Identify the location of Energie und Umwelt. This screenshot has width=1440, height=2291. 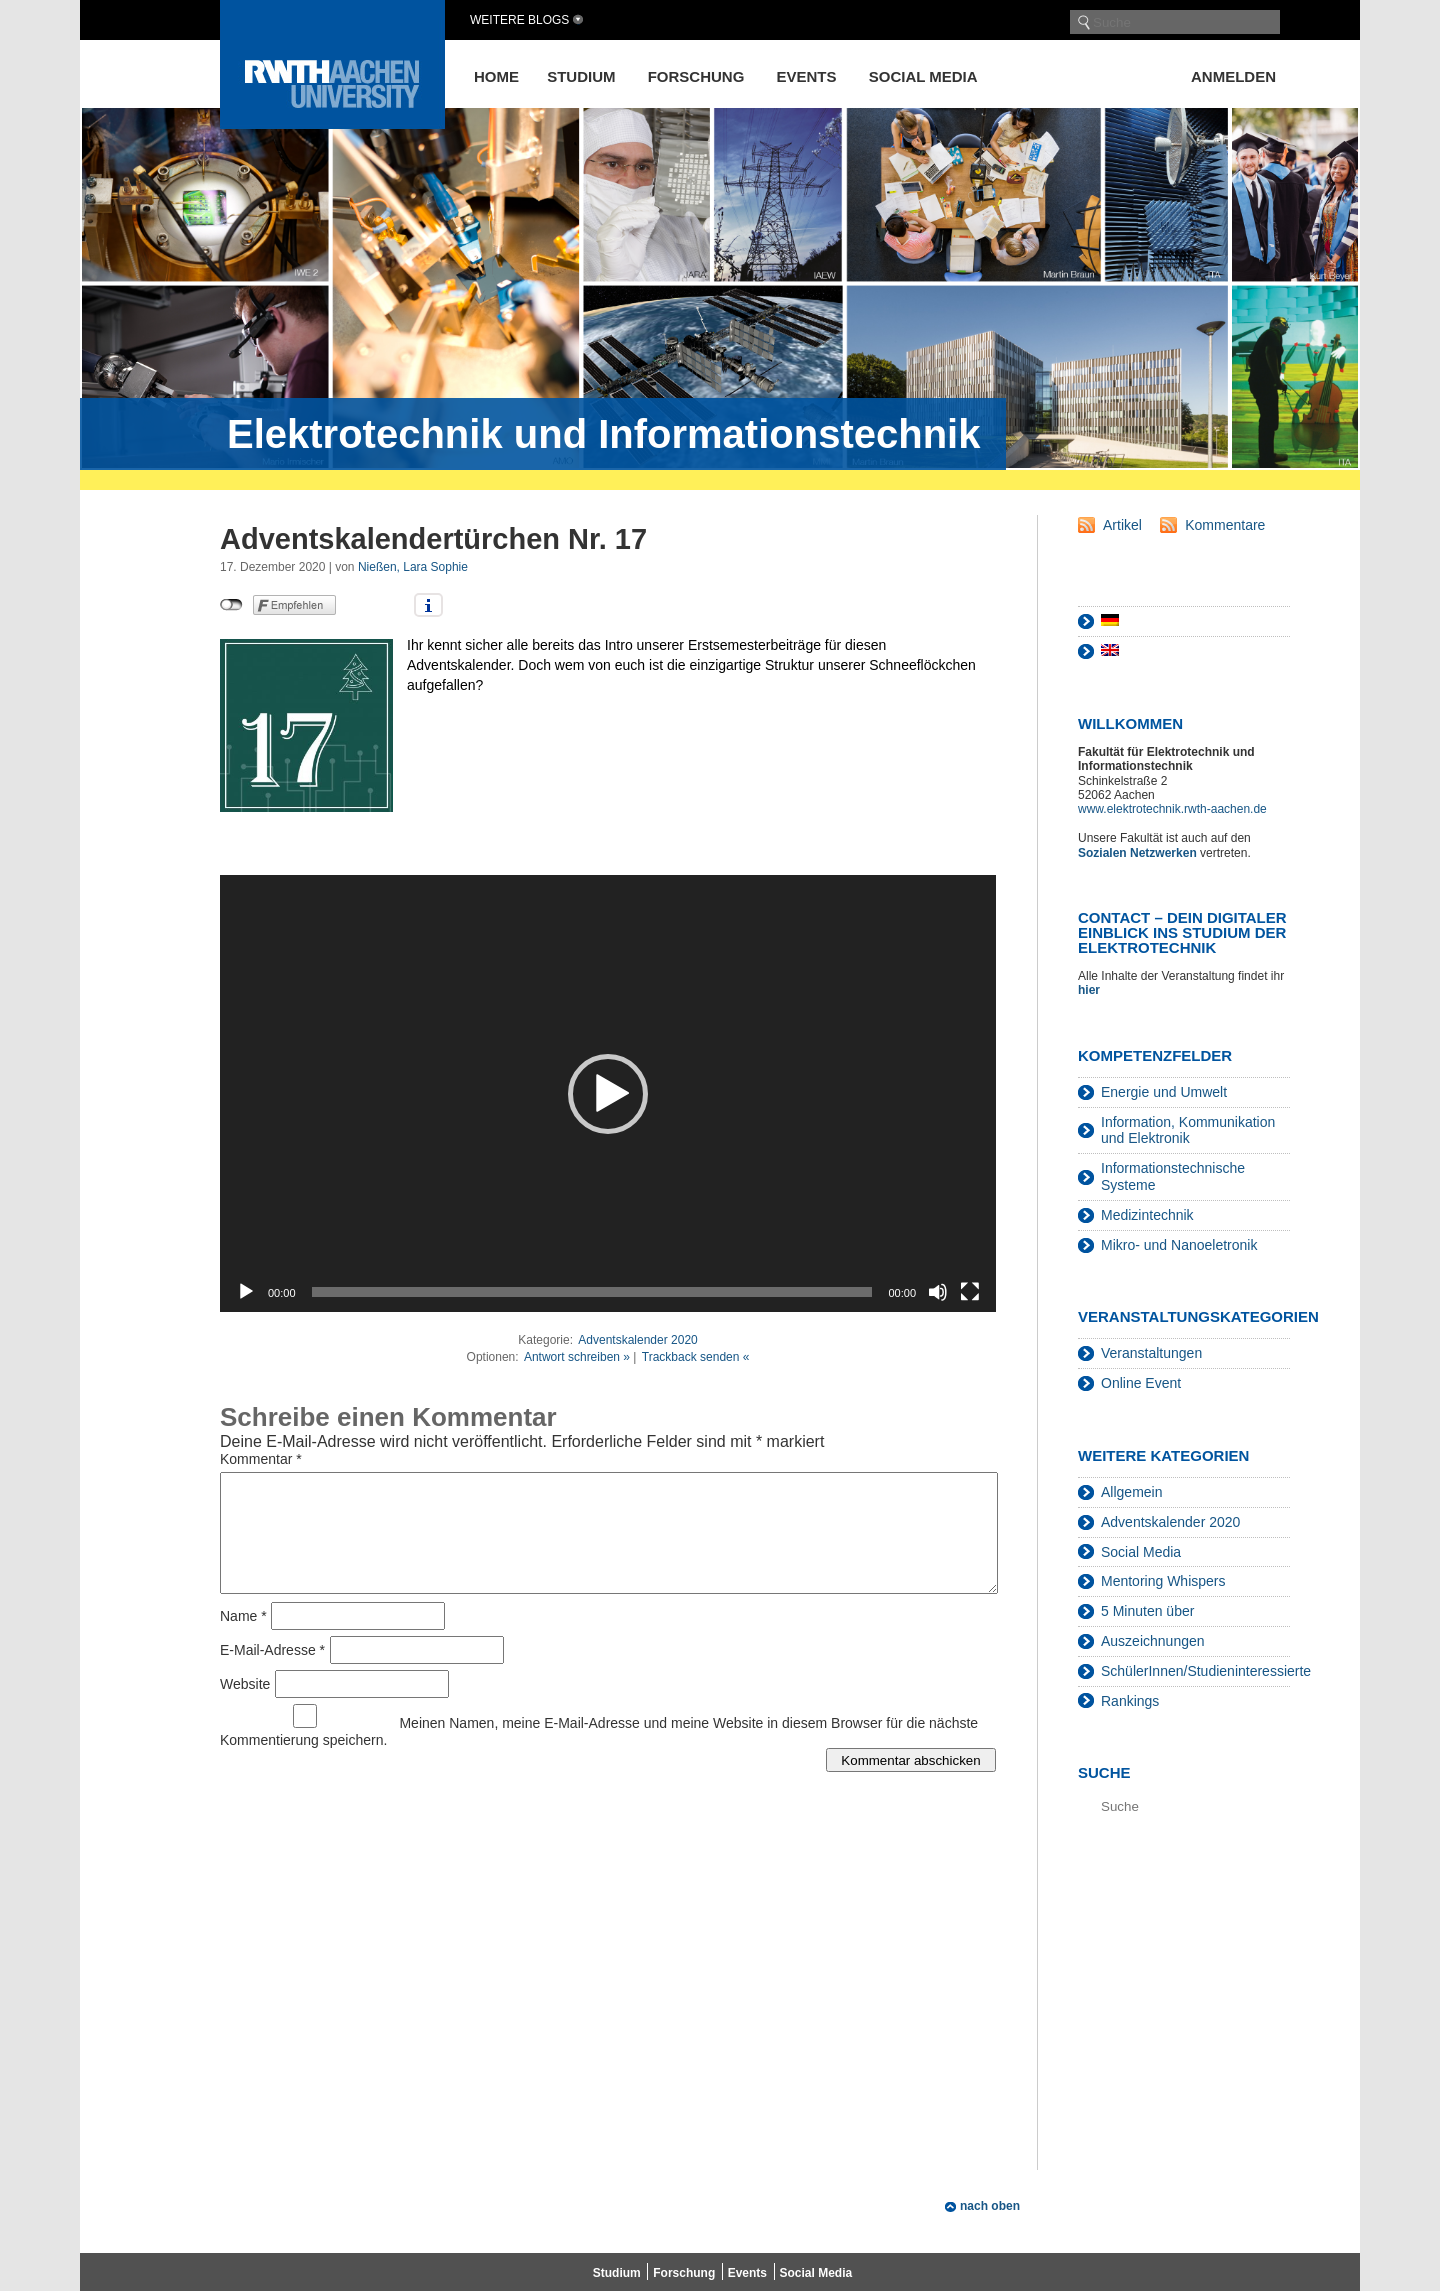
(1164, 1092).